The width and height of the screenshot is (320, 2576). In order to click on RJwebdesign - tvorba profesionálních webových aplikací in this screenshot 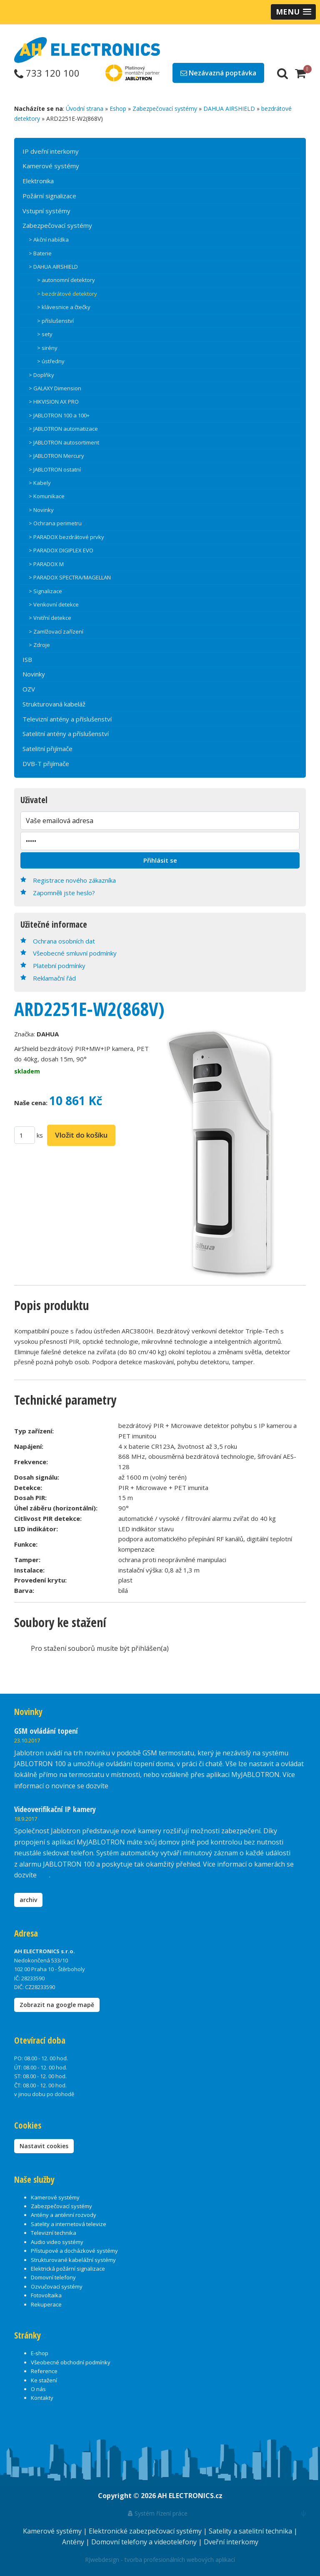, I will do `click(160, 2560)`.